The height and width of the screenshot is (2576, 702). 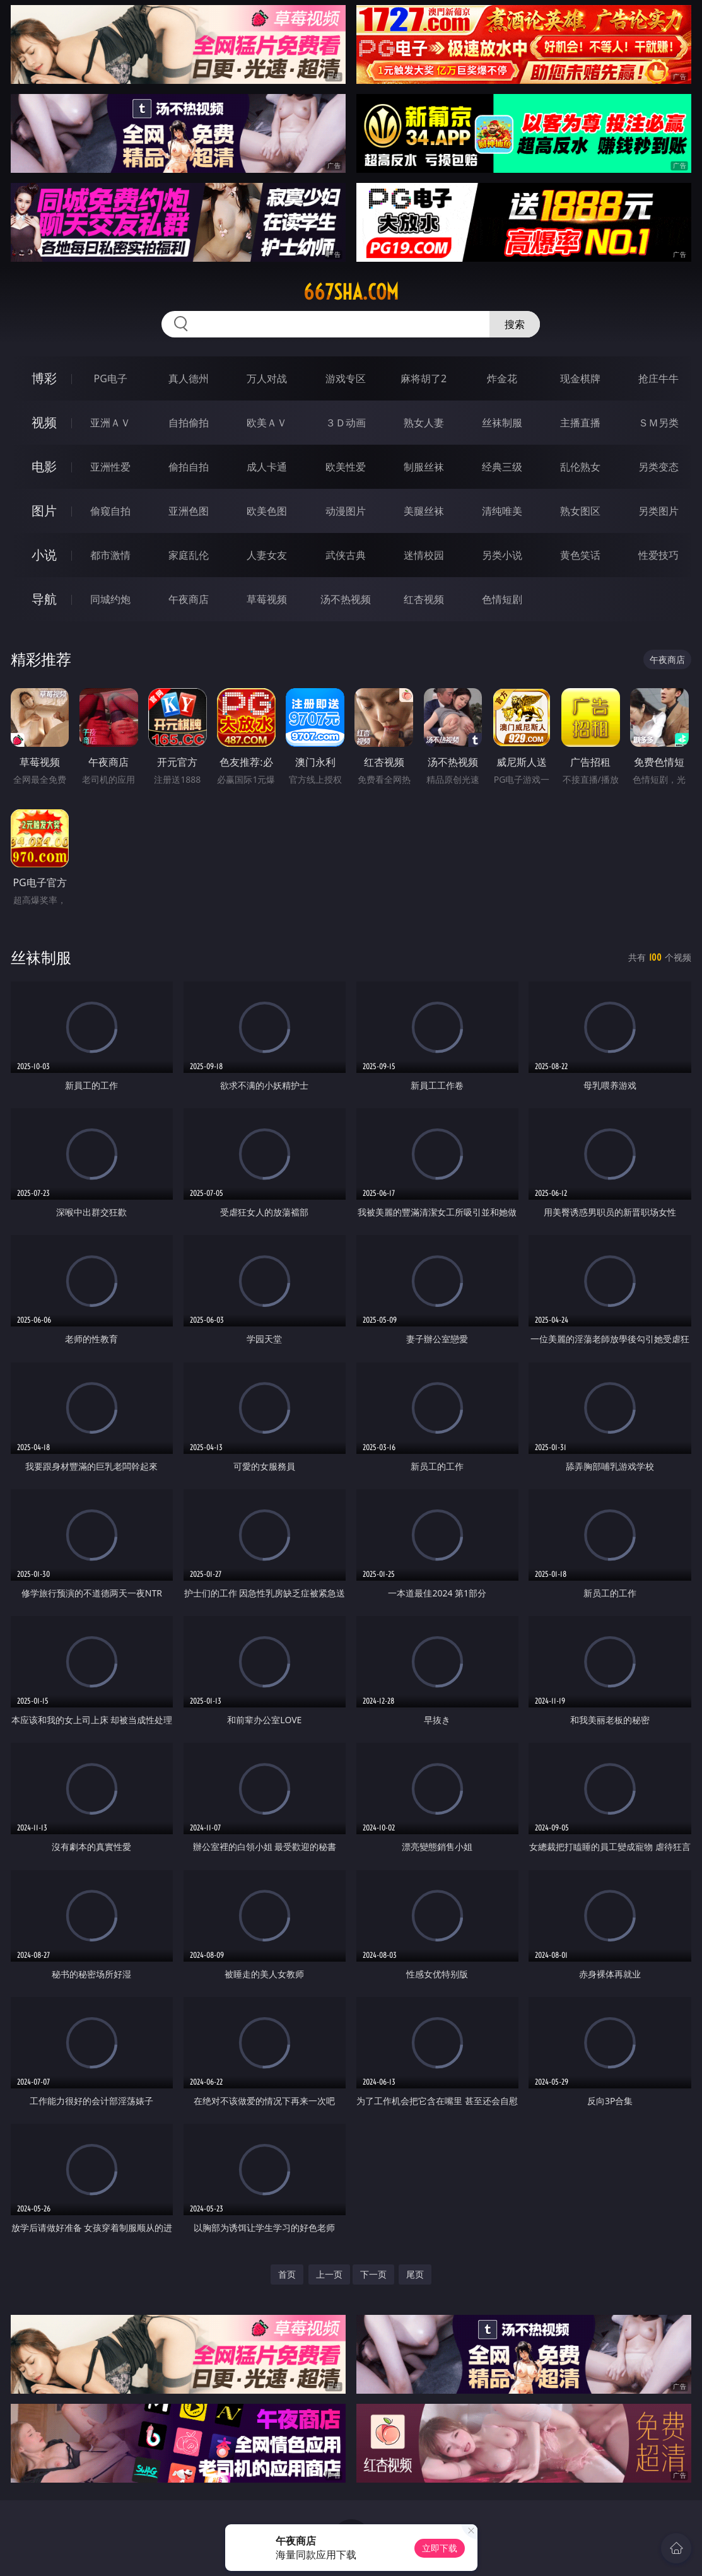 What do you see at coordinates (287, 2274) in the screenshot?
I see `首页` at bounding box center [287, 2274].